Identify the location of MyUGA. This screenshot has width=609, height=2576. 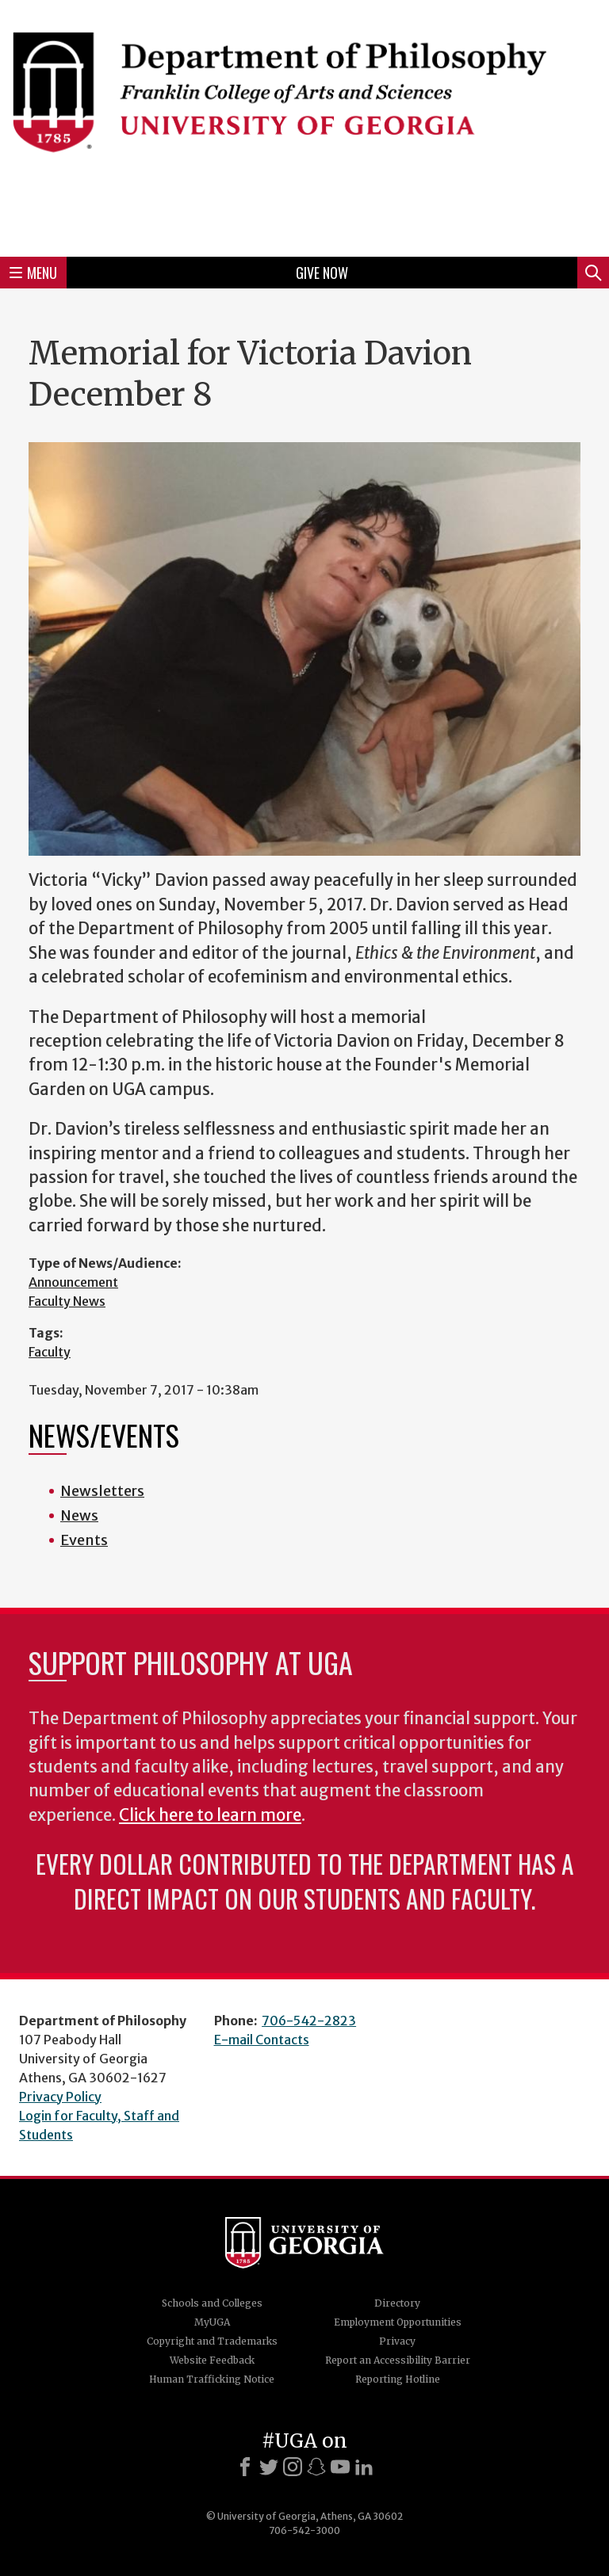
(212, 2322).